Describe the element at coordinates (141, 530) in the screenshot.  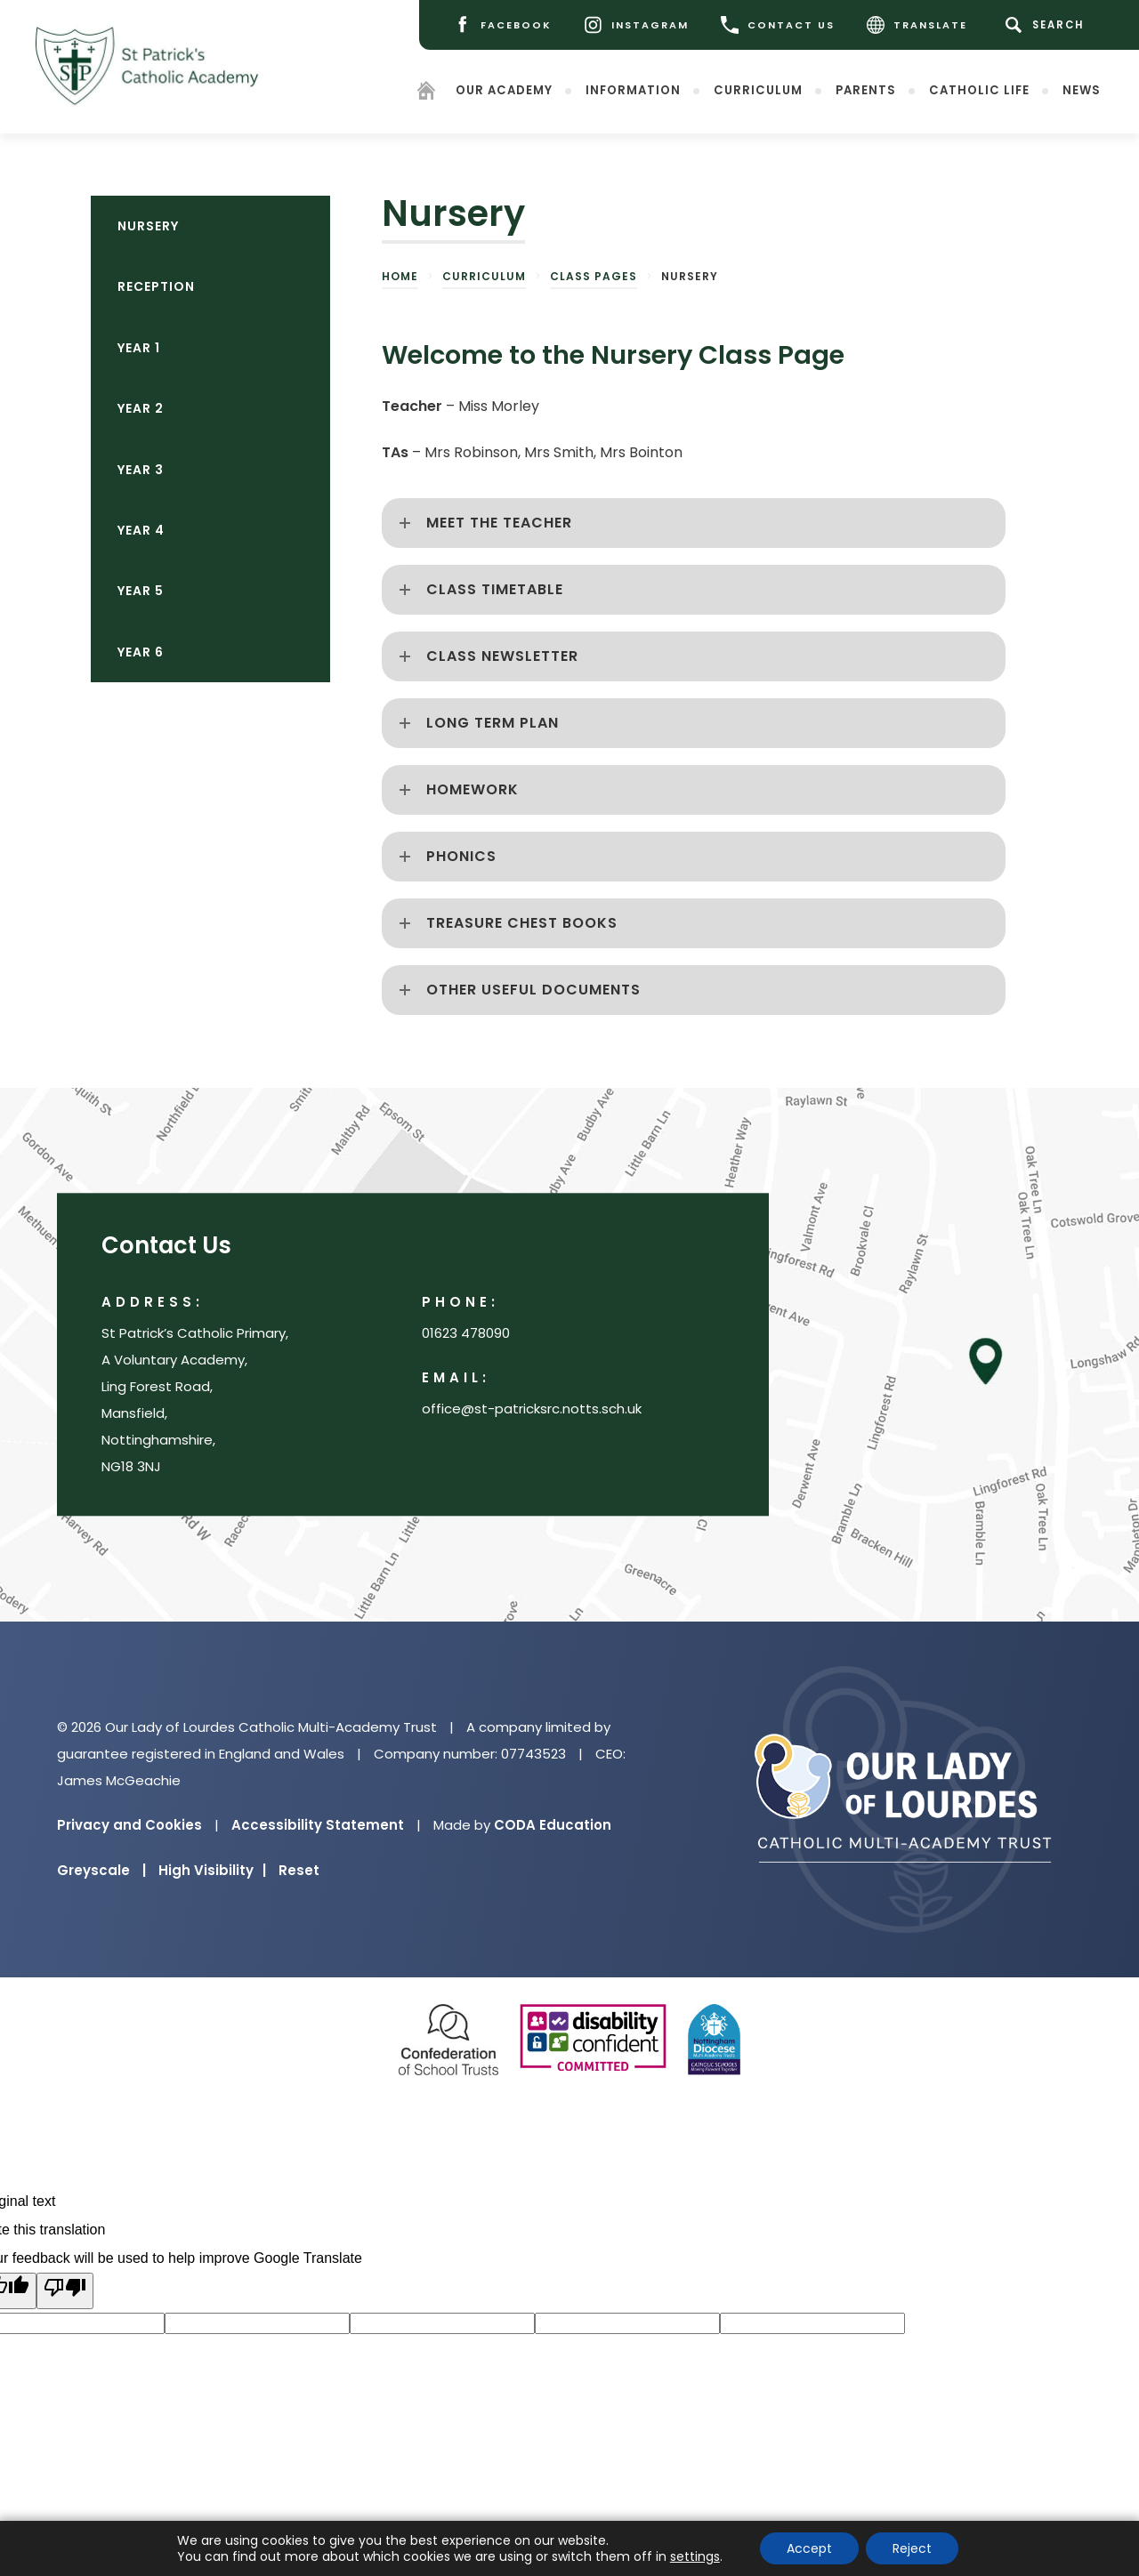
I see `Year 4` at that location.